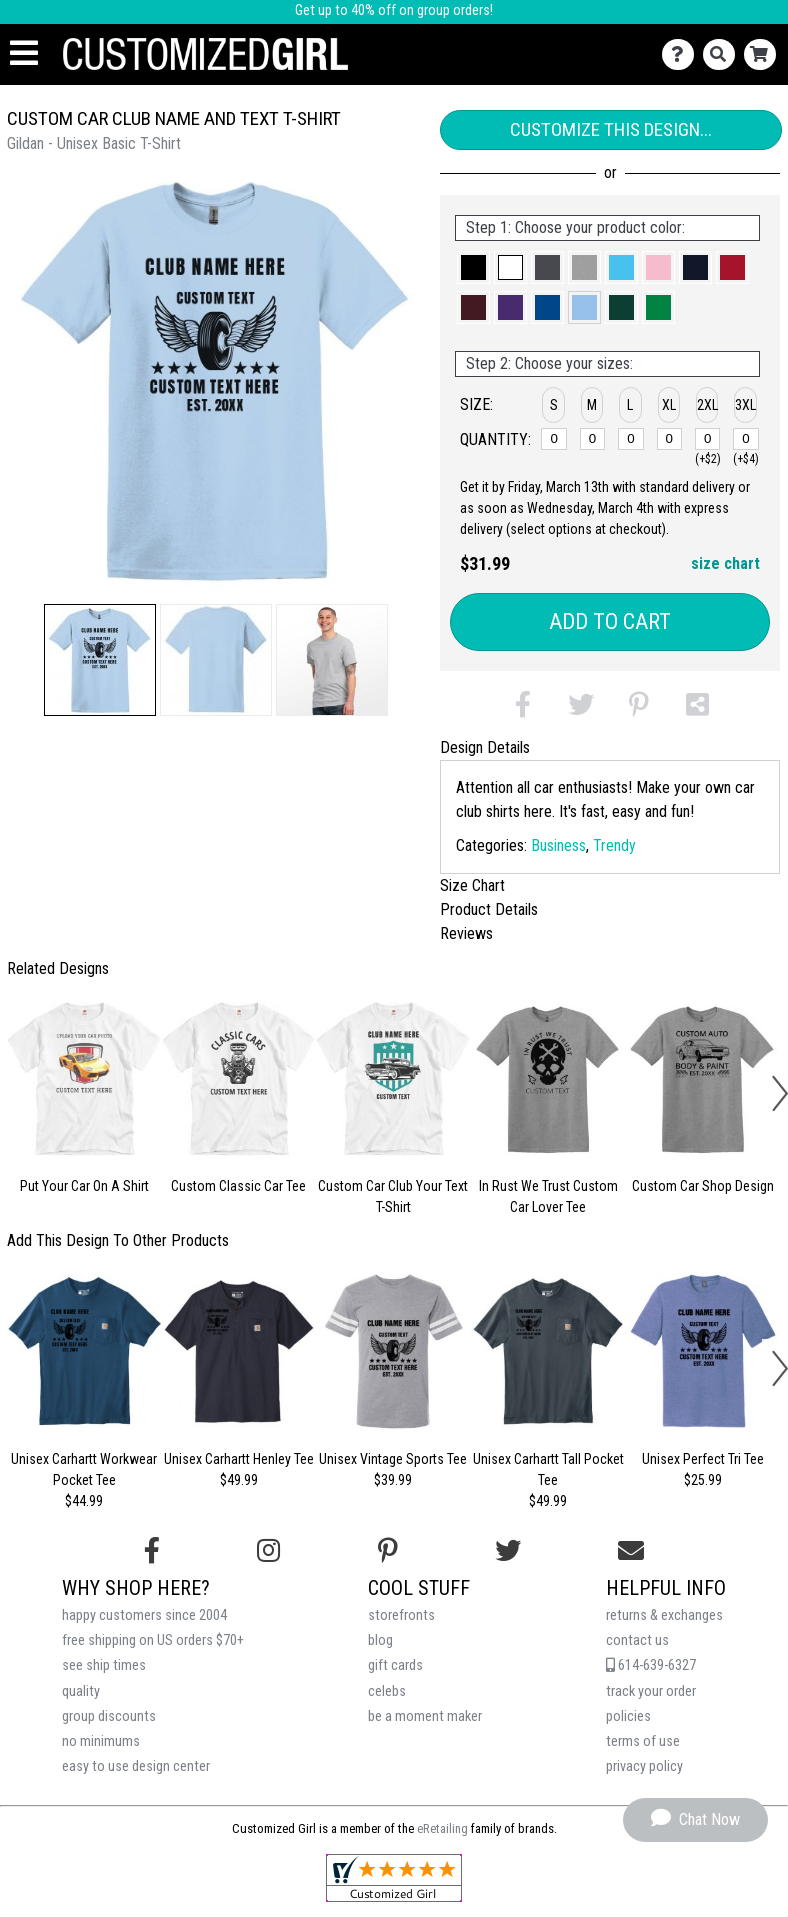  I want to click on policies, so click(628, 1716).